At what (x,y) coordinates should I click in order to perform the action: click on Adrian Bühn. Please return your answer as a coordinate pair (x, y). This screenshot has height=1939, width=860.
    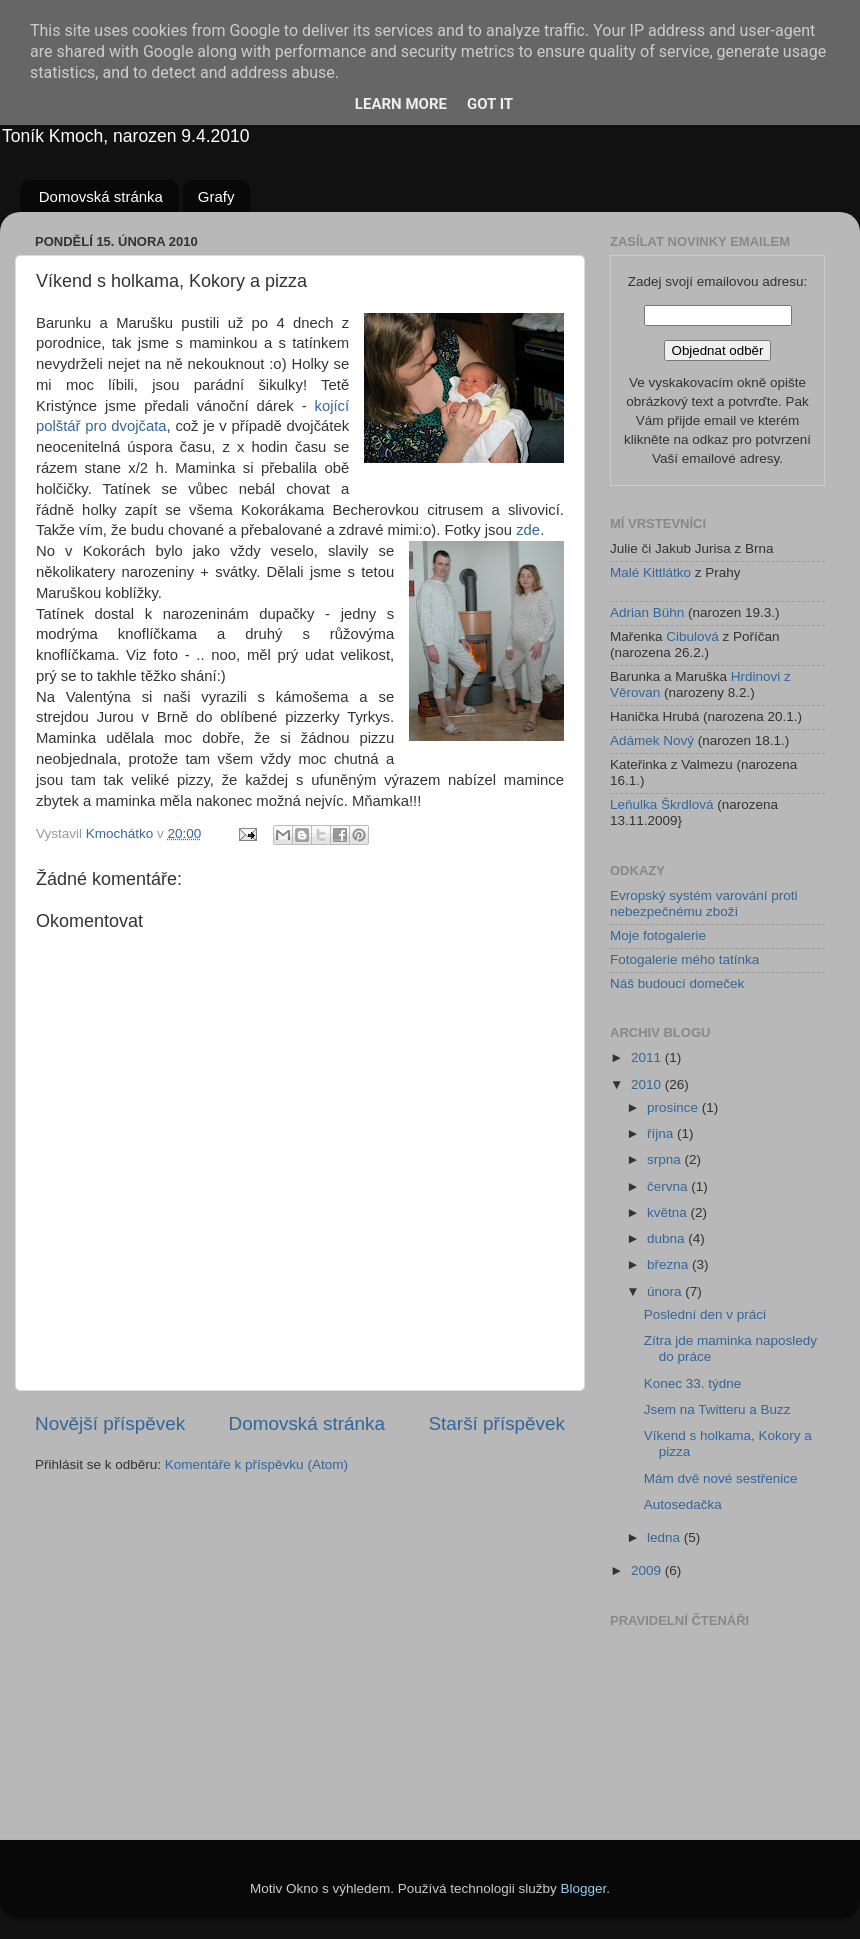
    Looking at the image, I should click on (647, 612).